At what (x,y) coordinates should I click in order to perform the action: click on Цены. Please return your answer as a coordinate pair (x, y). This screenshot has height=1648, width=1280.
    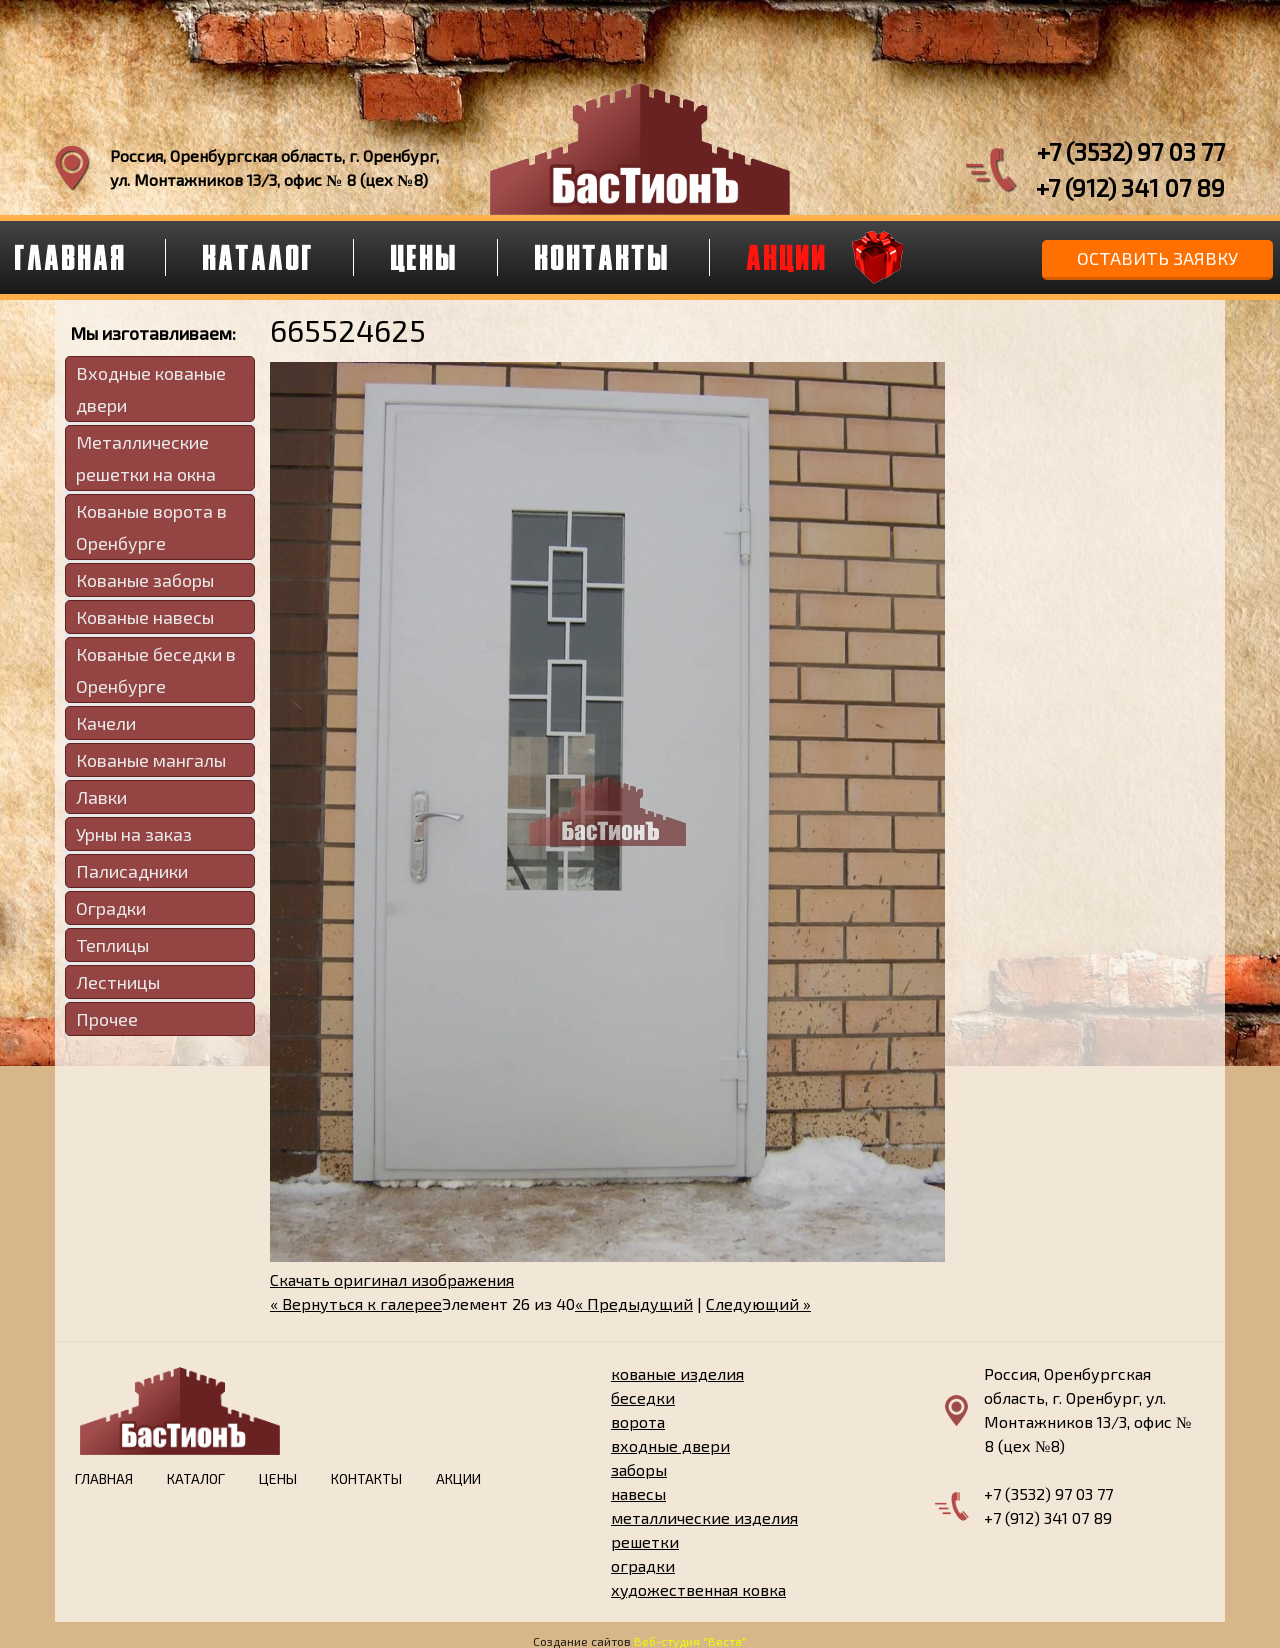
    Looking at the image, I should click on (425, 257).